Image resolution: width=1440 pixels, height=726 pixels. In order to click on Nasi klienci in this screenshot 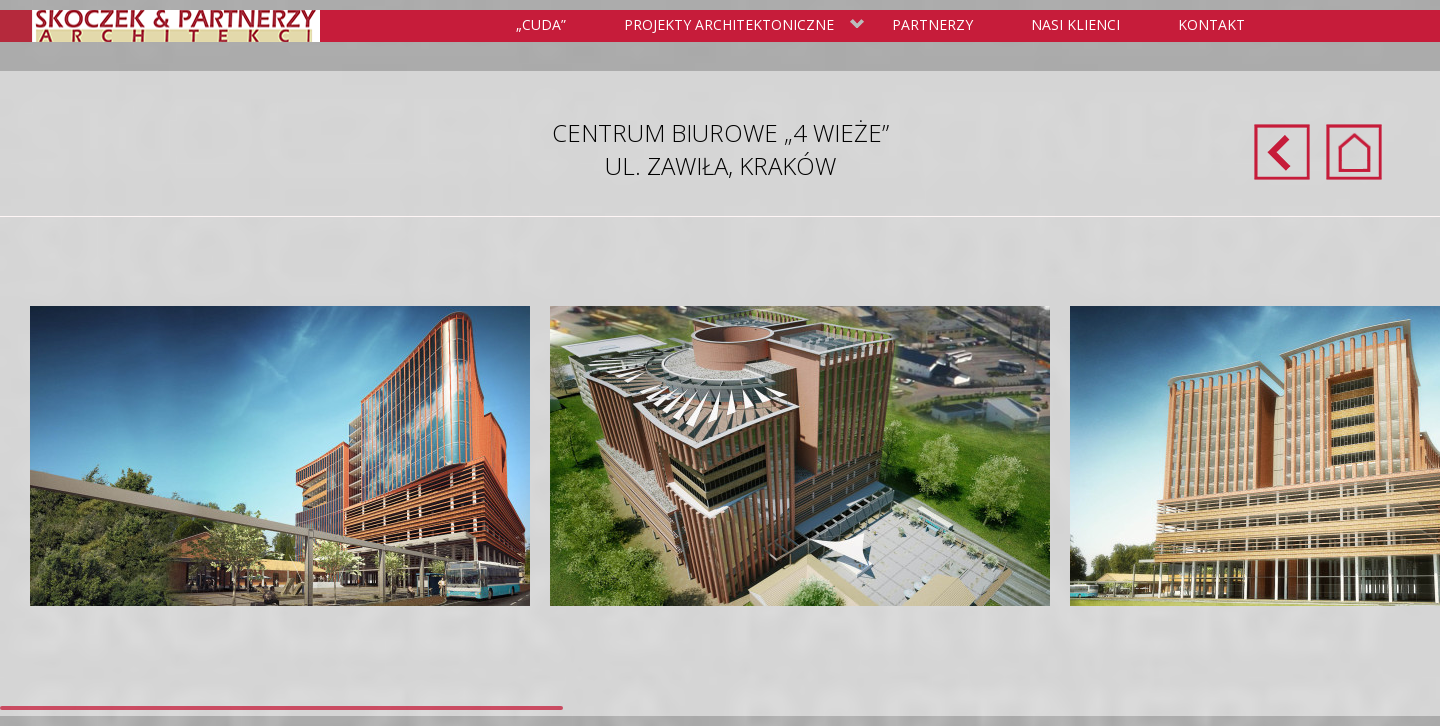, I will do `click(1075, 24)`.